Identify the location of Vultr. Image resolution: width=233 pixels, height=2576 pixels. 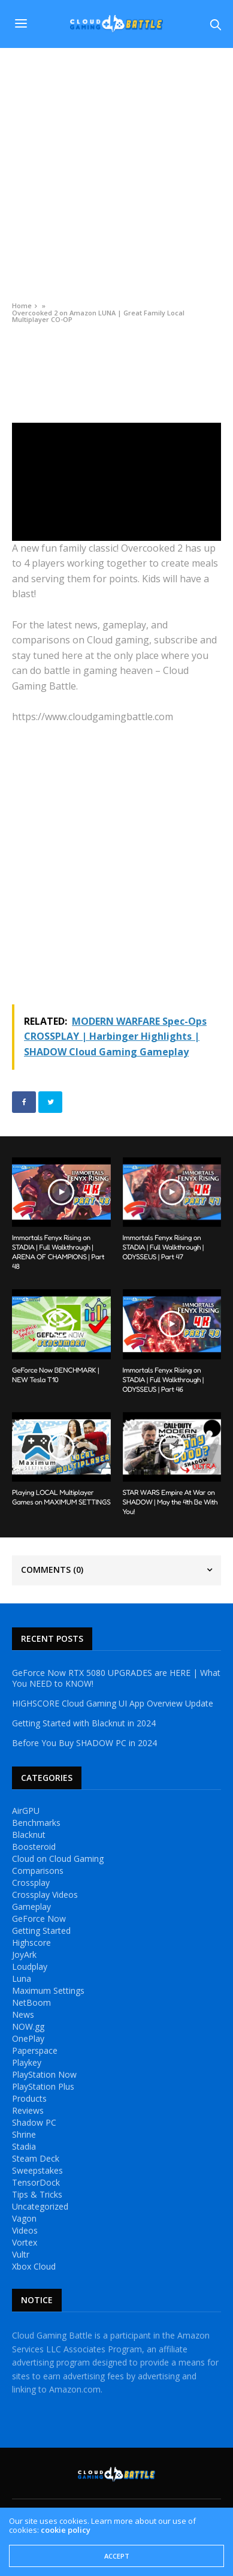
(20, 2254).